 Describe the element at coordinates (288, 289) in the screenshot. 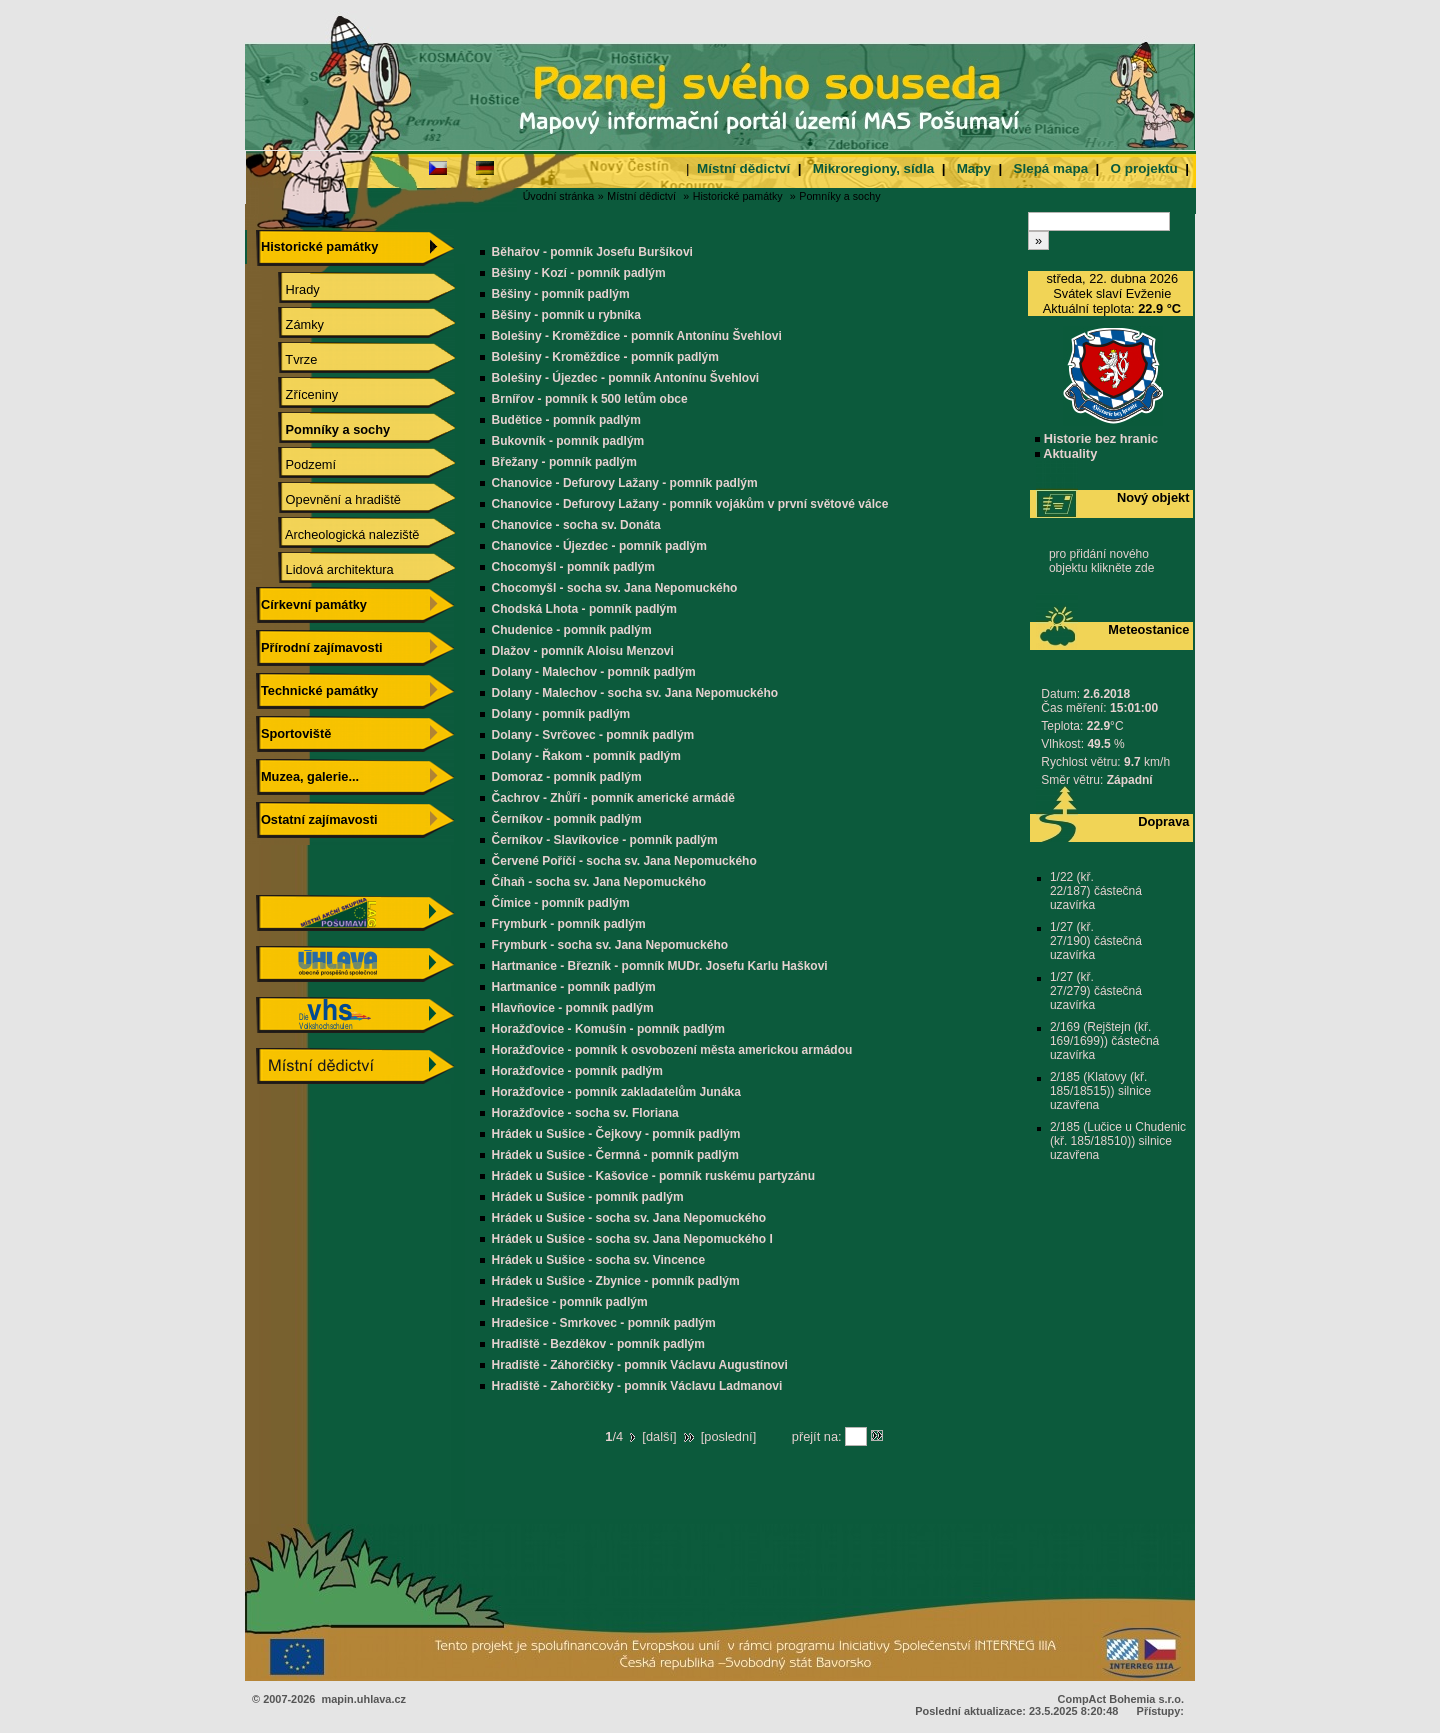

I see `Hrady` at that location.